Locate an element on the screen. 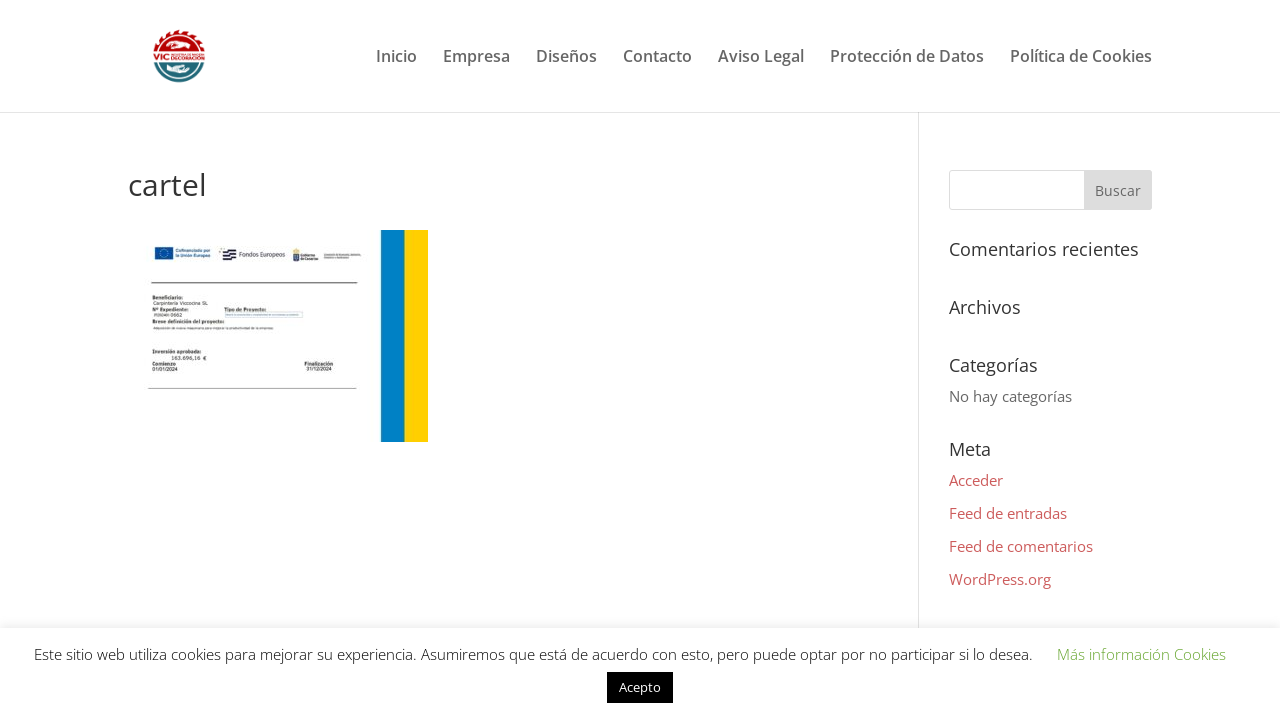  Acceder is located at coordinates (976, 480).